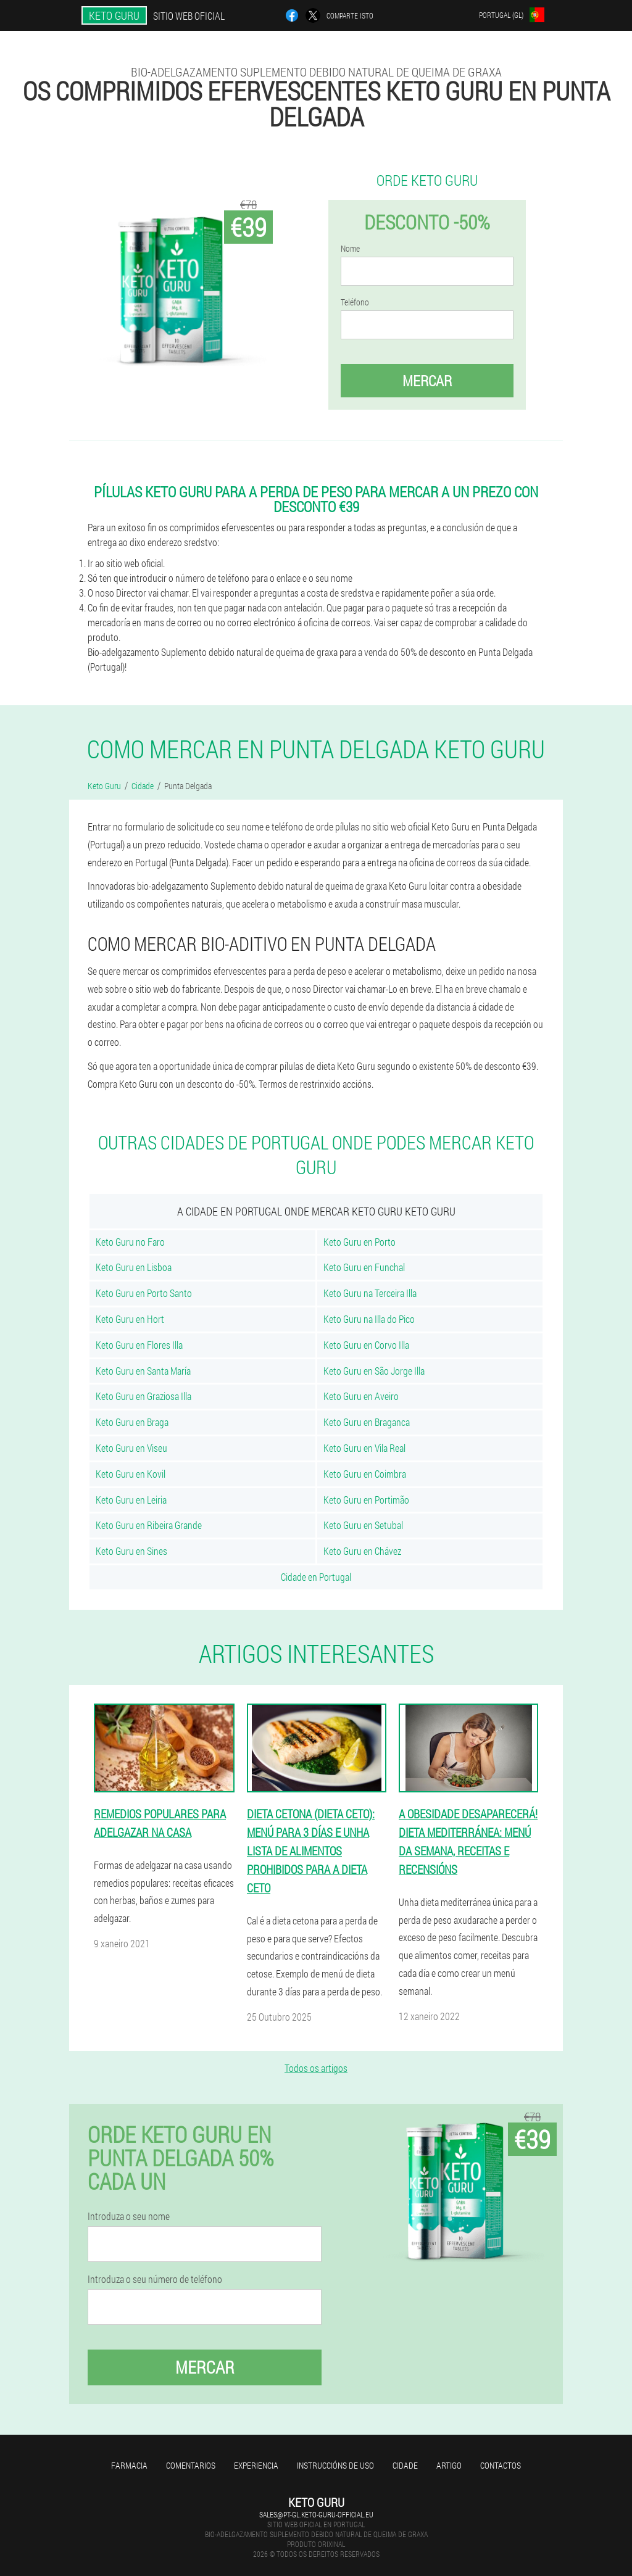 The height and width of the screenshot is (2576, 632). I want to click on Cidade en Portugal, so click(316, 1576).